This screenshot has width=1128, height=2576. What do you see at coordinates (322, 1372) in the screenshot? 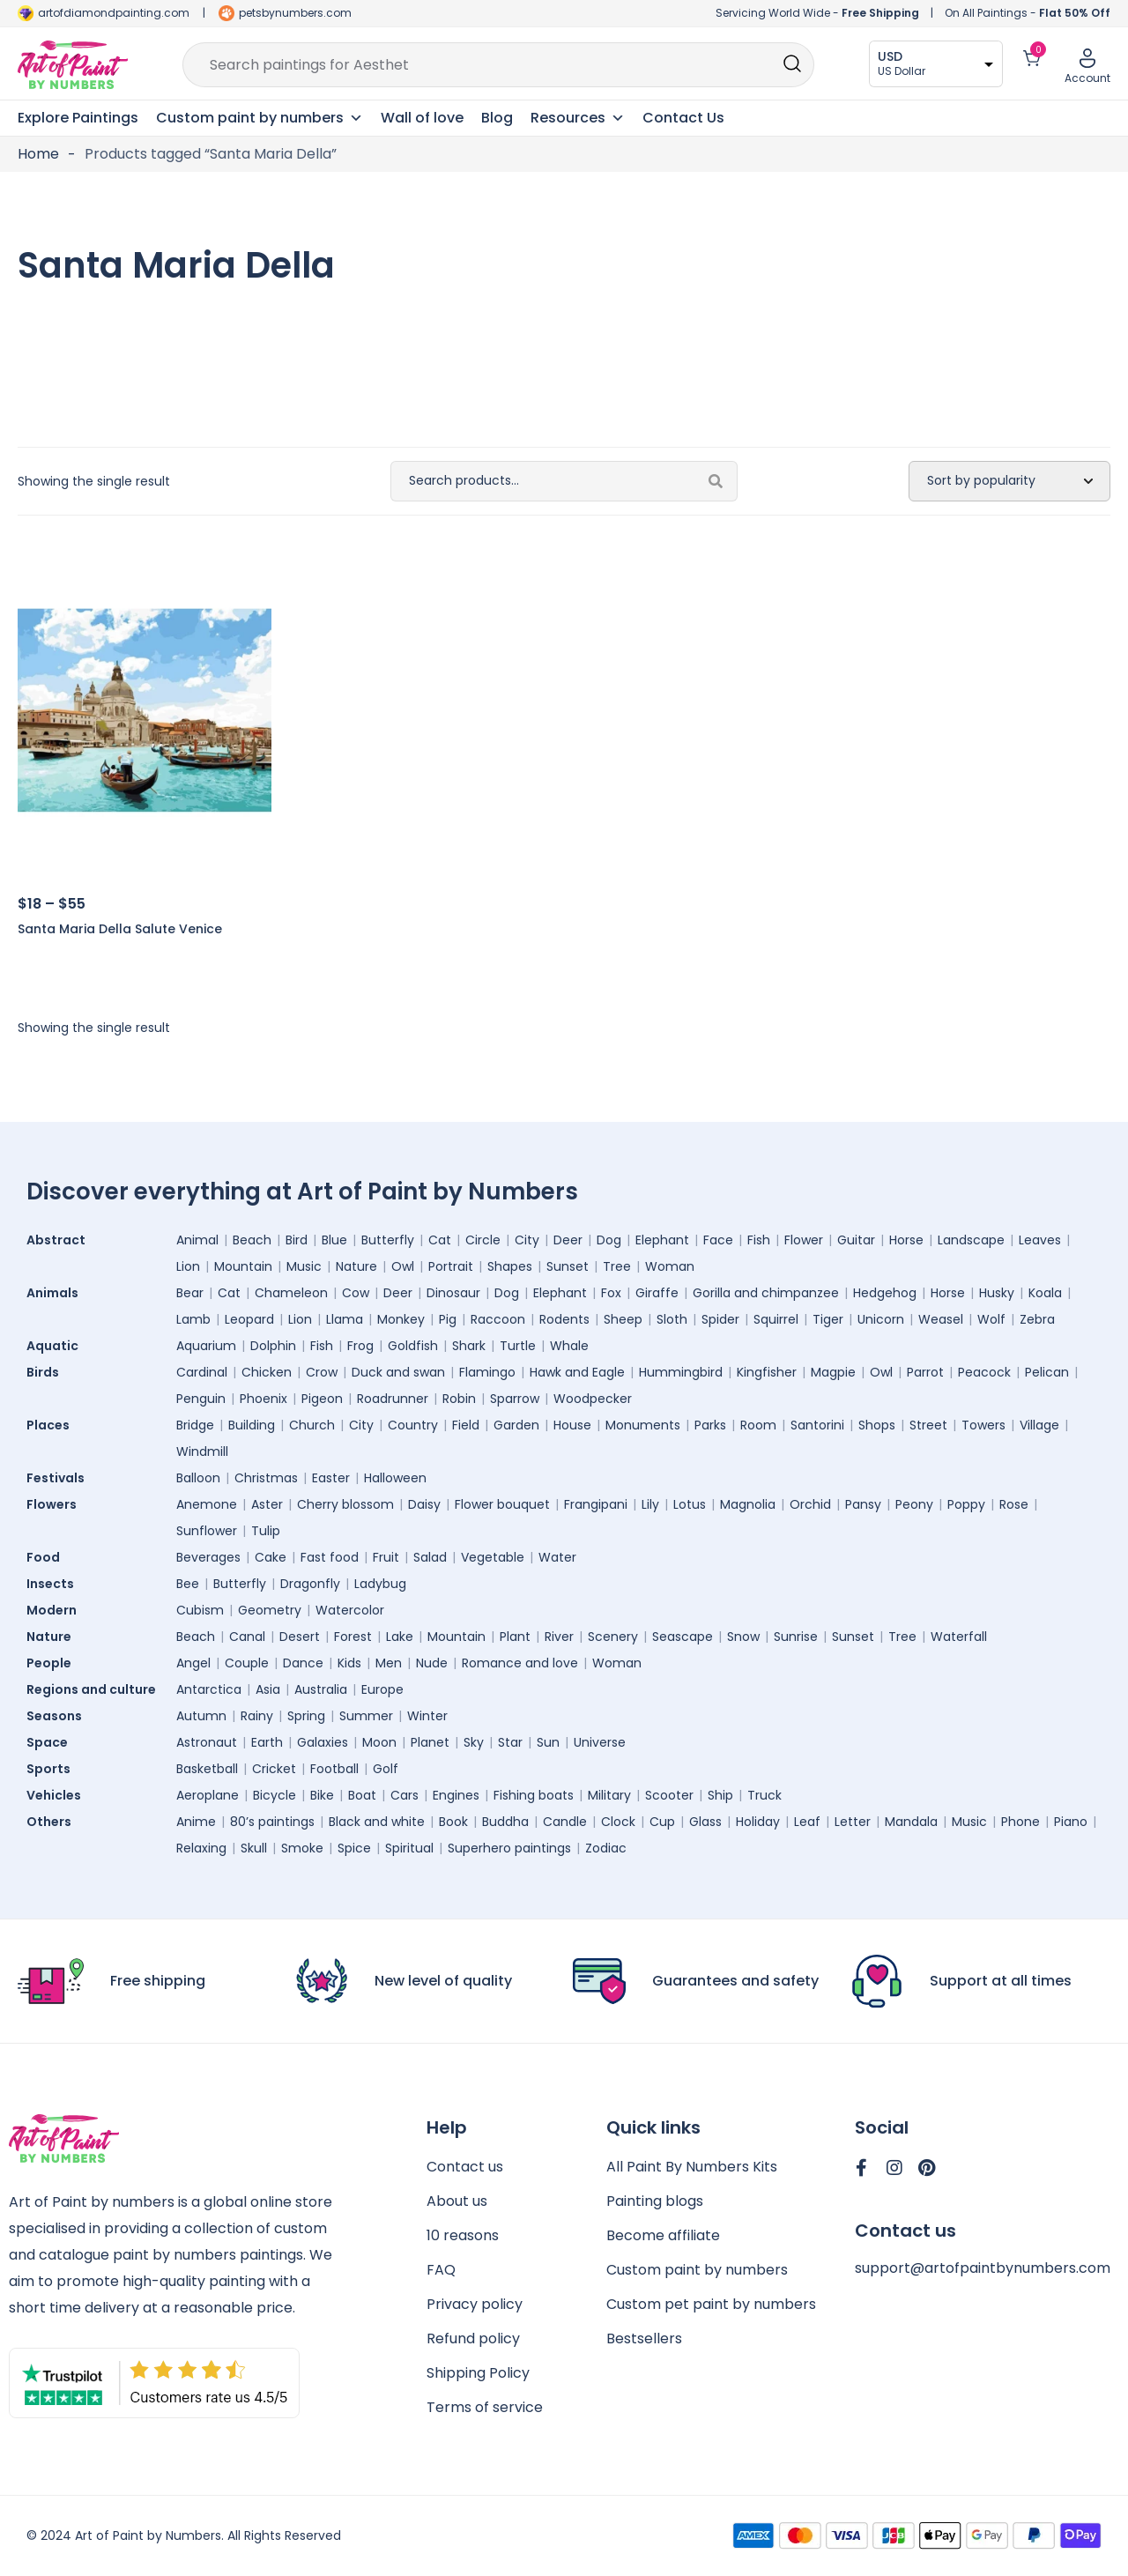
I see `Crow` at bounding box center [322, 1372].